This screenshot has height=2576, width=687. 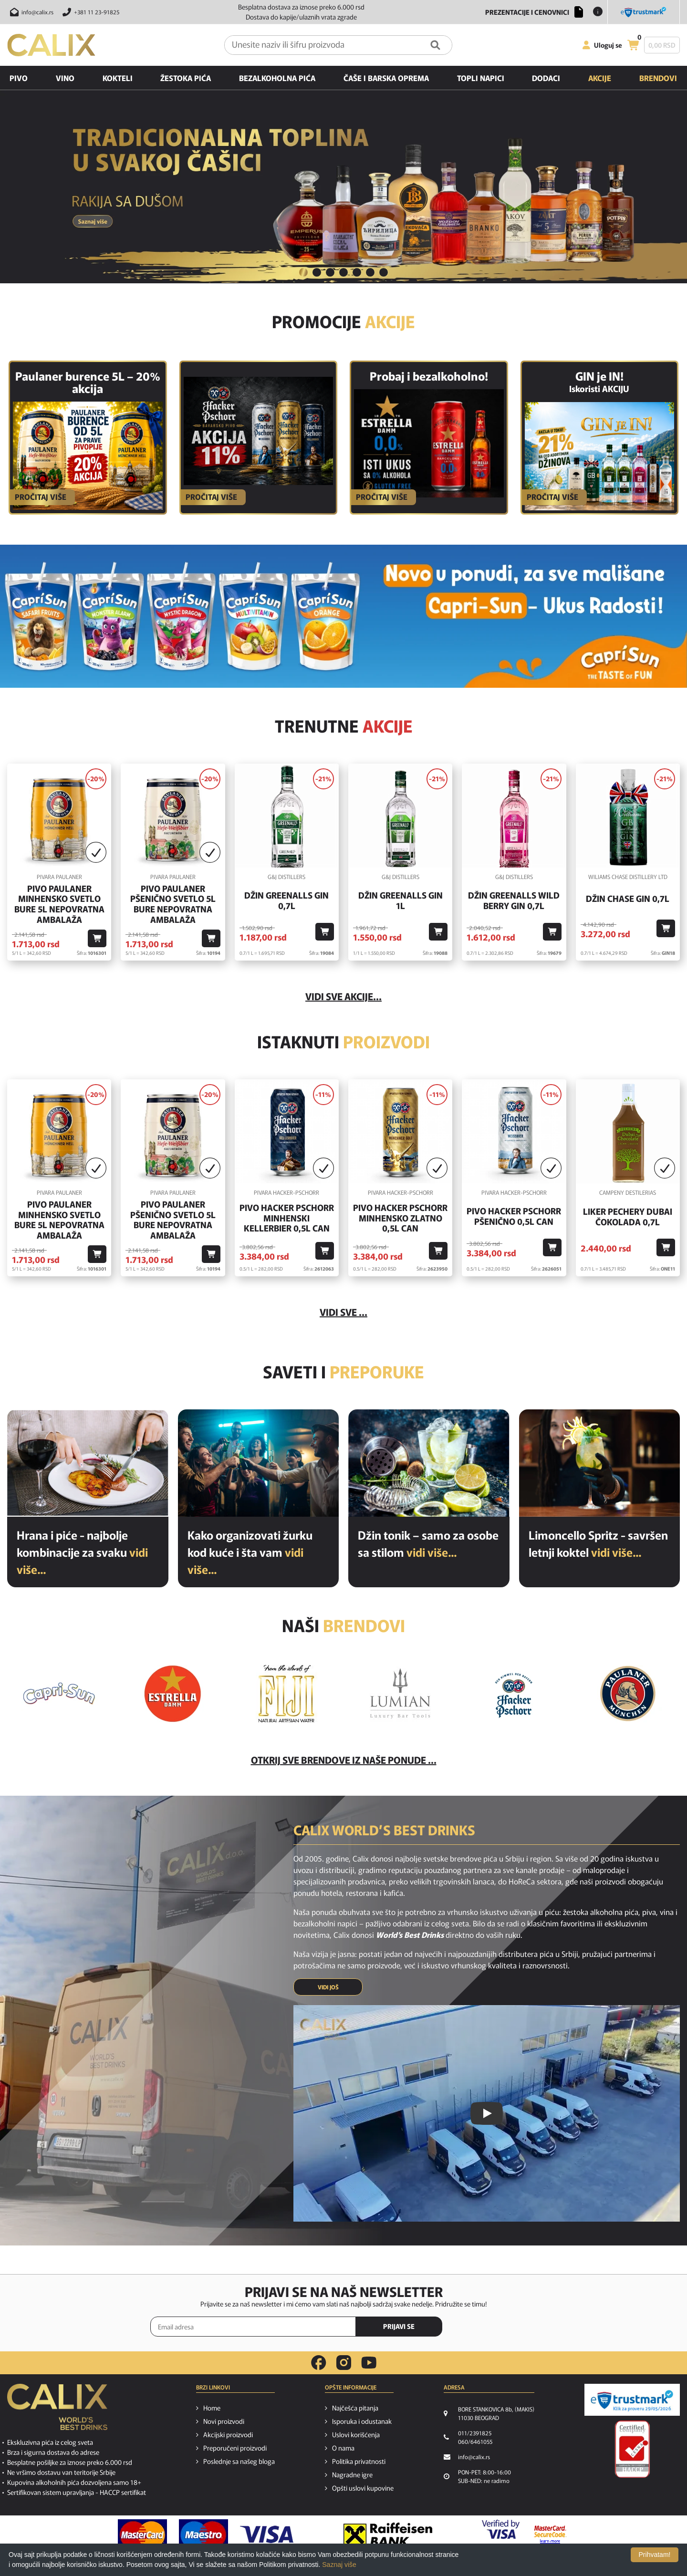 What do you see at coordinates (328, 1987) in the screenshot?
I see `VIDI JOŠ` at bounding box center [328, 1987].